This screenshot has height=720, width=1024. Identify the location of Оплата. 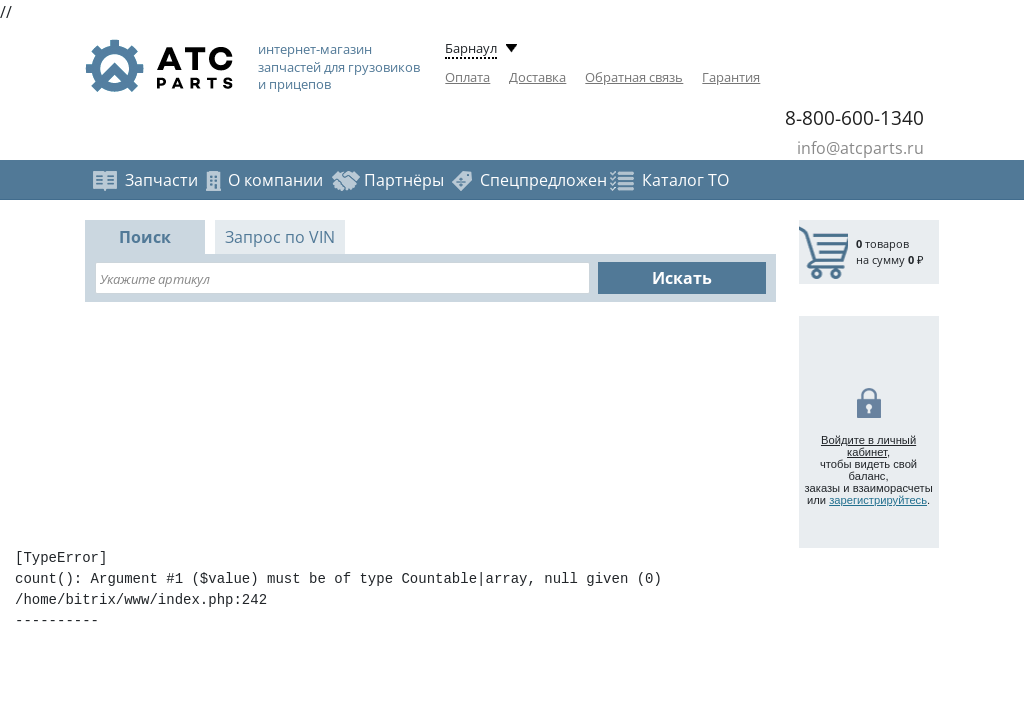
(467, 77).